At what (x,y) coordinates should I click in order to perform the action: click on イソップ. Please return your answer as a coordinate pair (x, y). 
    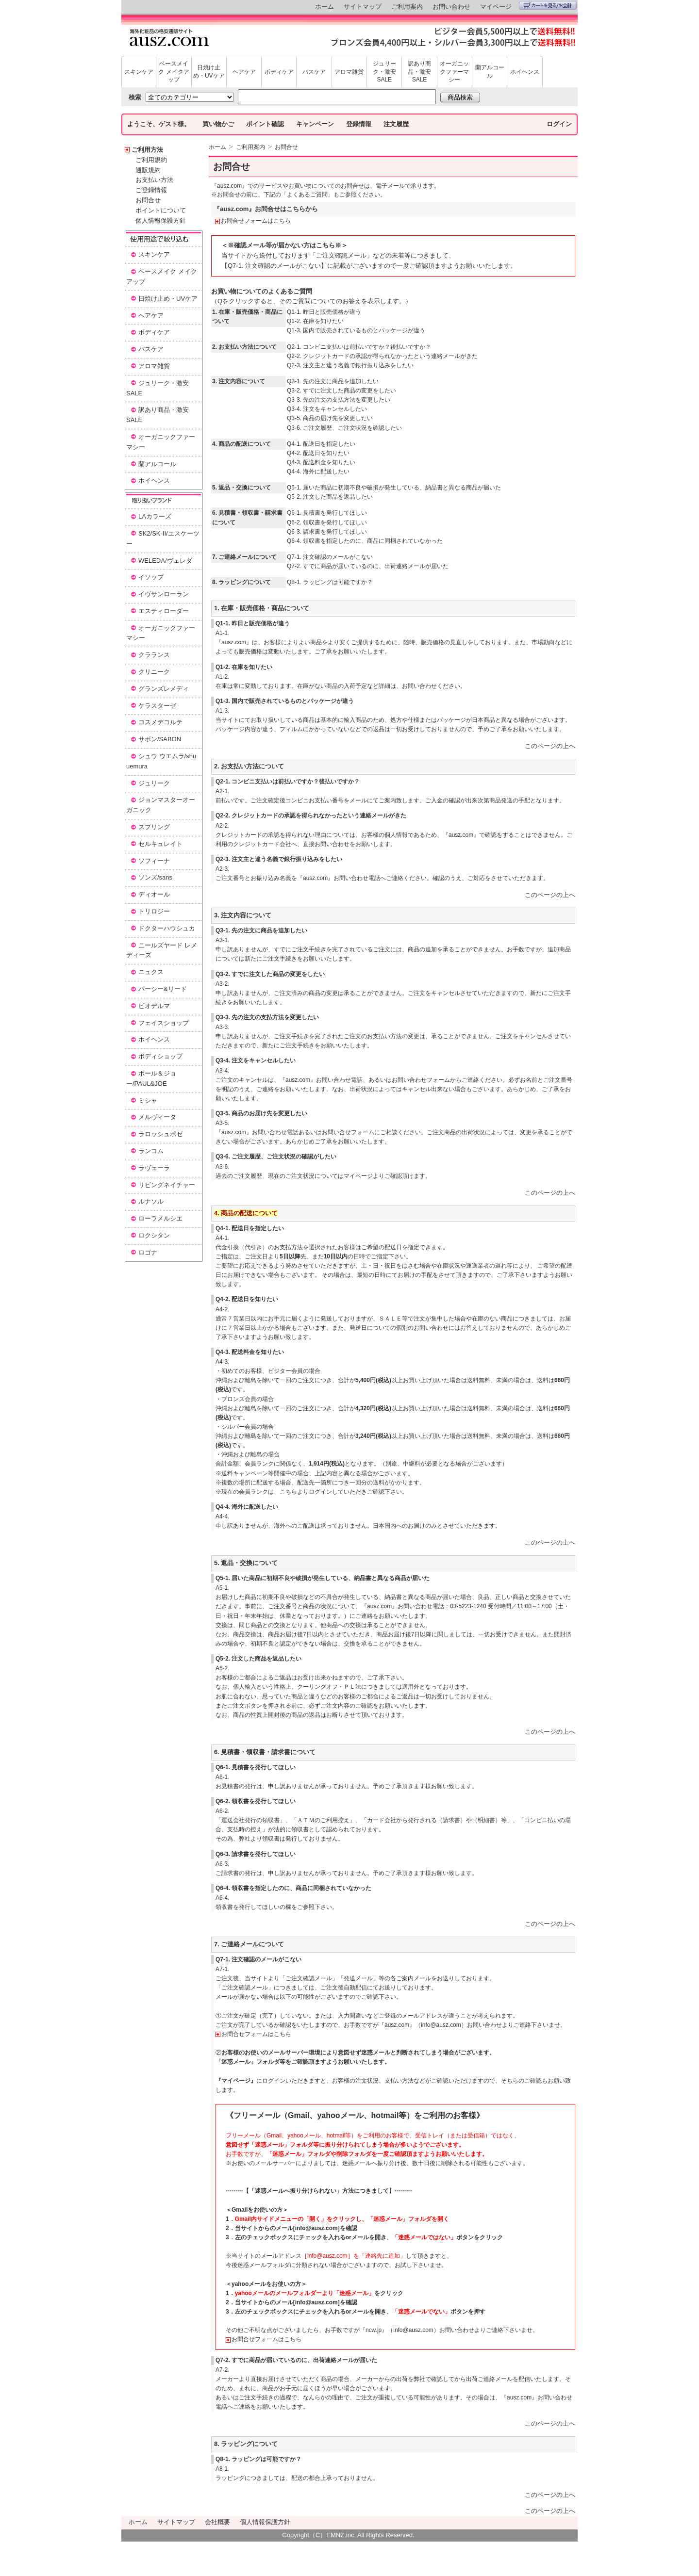
    Looking at the image, I should click on (151, 577).